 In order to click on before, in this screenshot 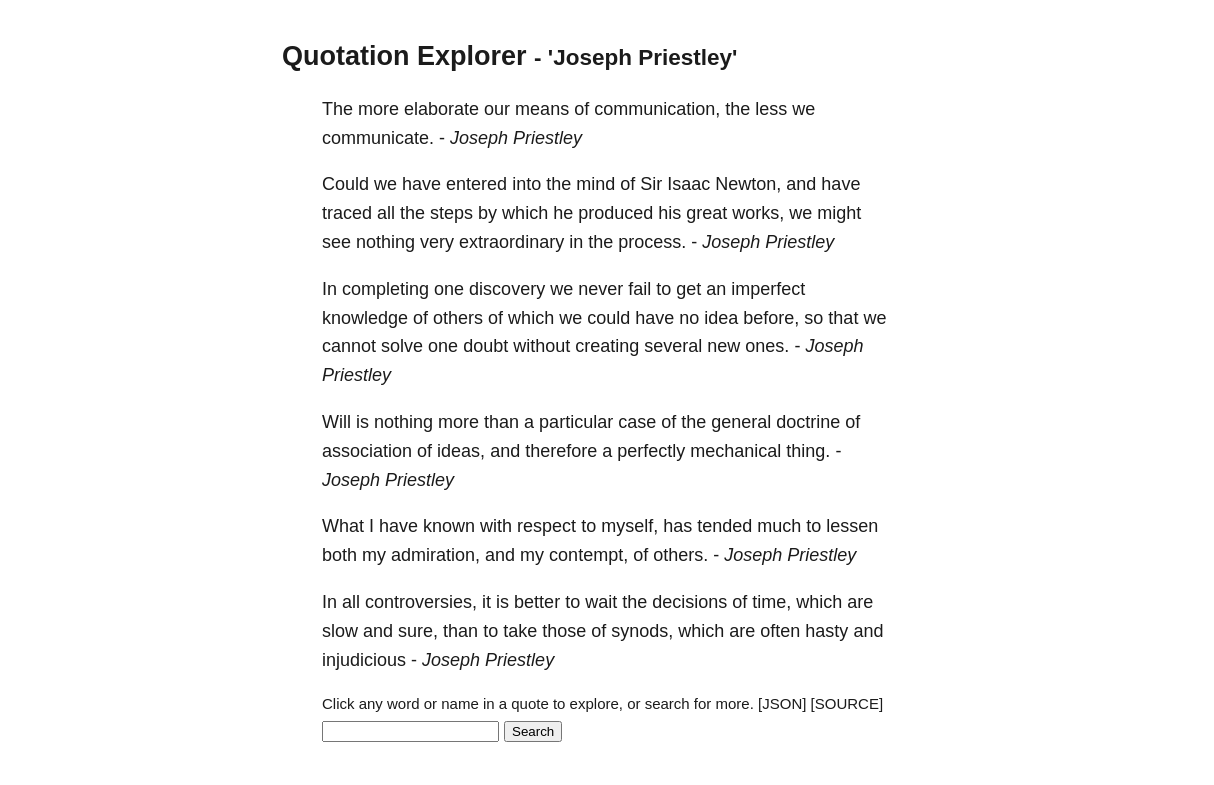, I will do `click(771, 318)`.